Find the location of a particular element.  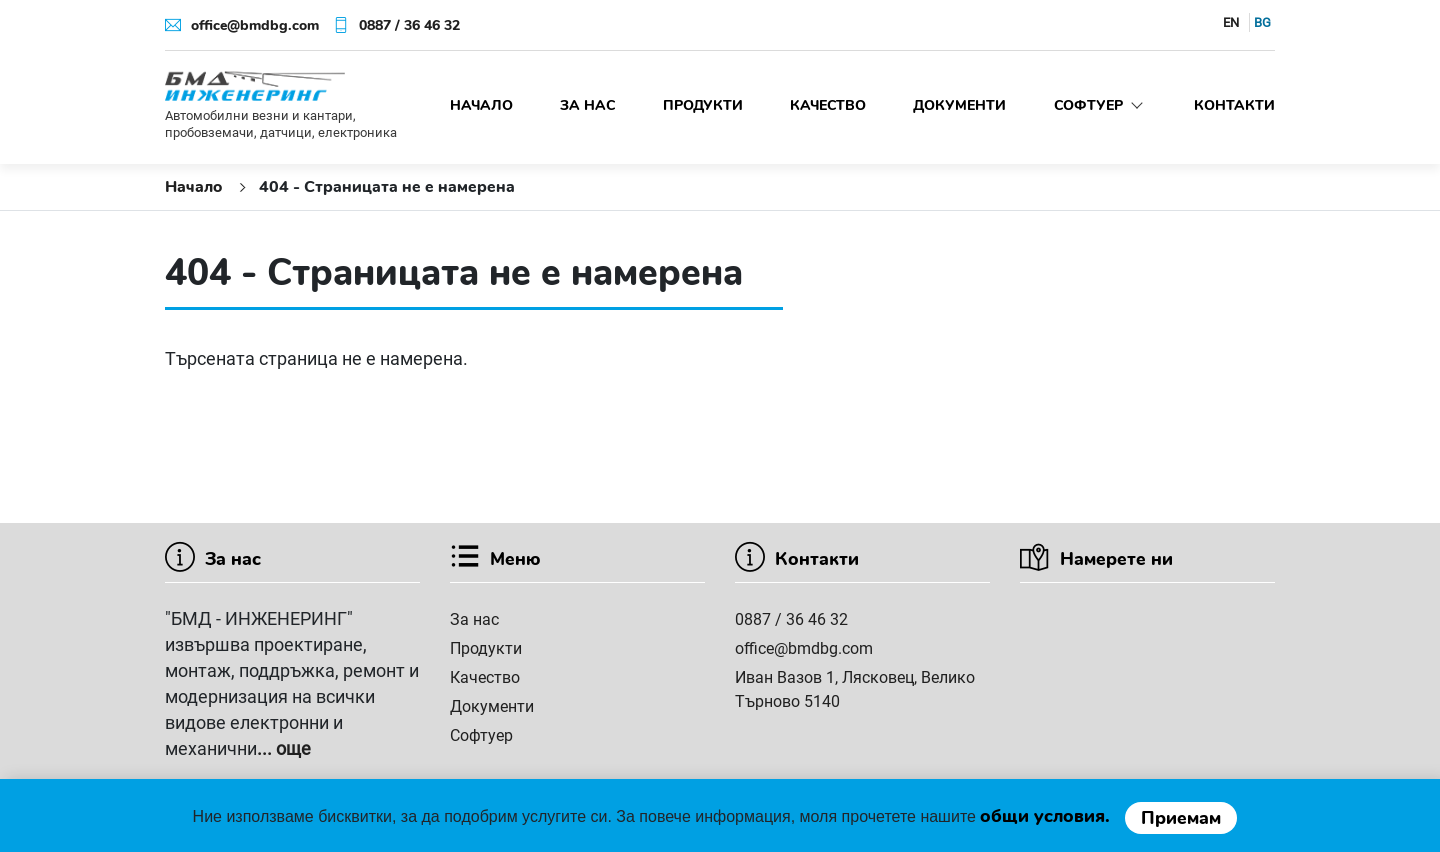

Контакти is located at coordinates (1234, 105).